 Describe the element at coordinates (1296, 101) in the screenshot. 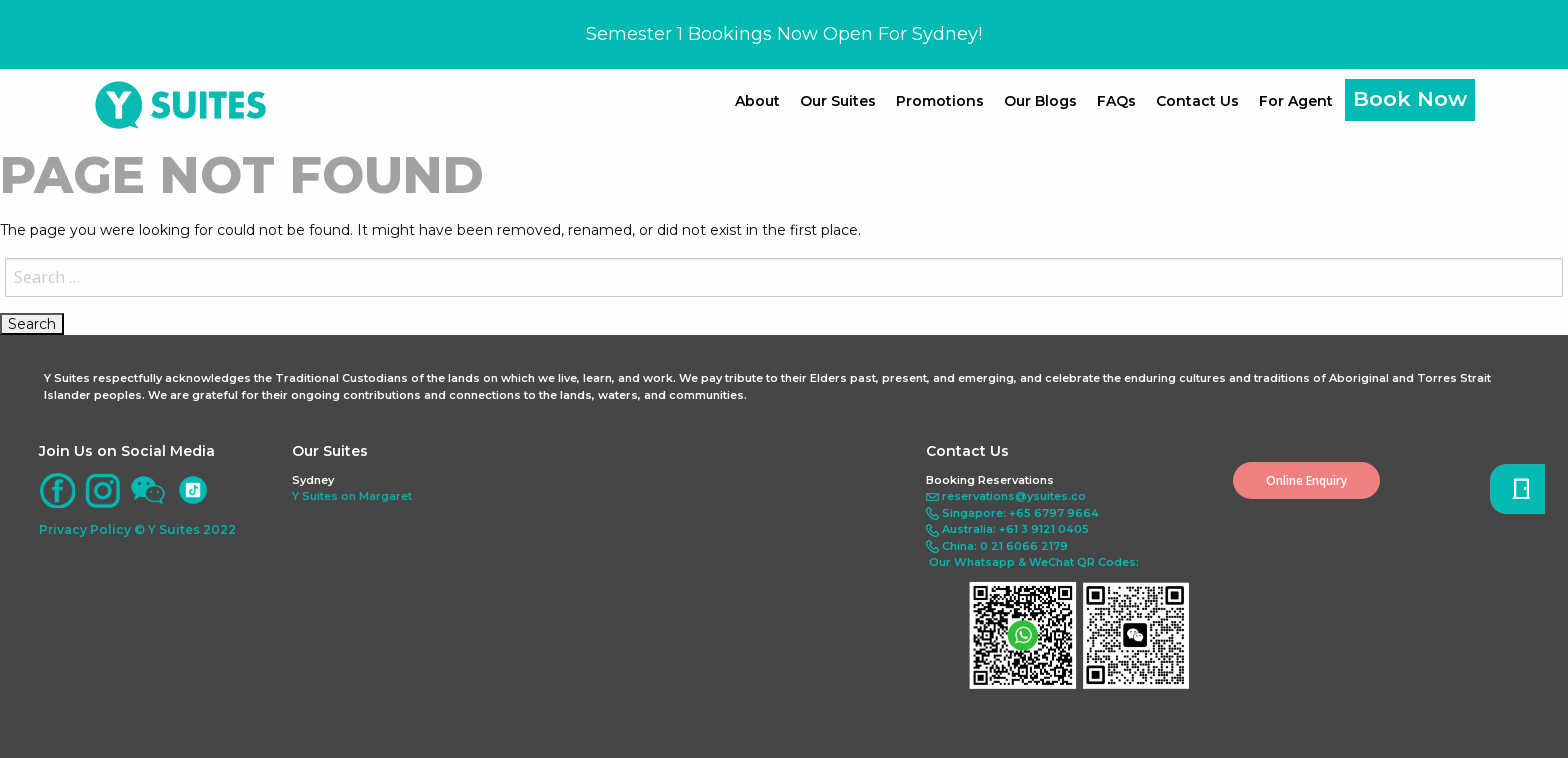

I see `For Agent` at that location.